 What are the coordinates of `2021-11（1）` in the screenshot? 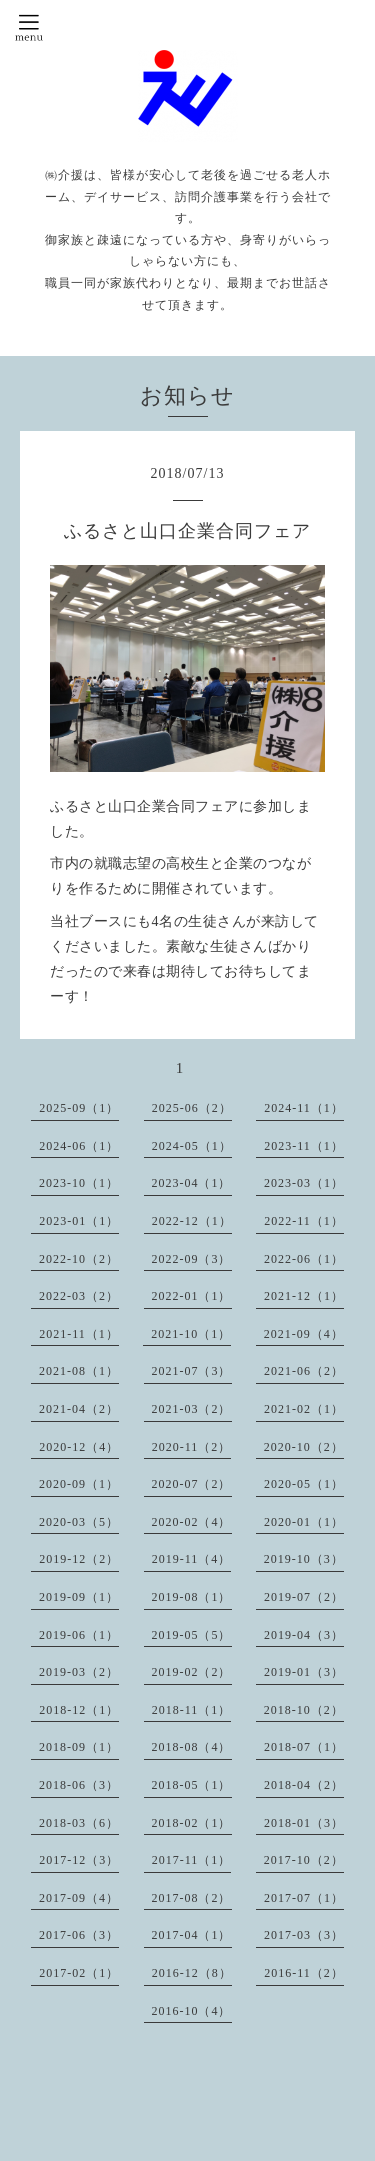 It's located at (79, 1334).